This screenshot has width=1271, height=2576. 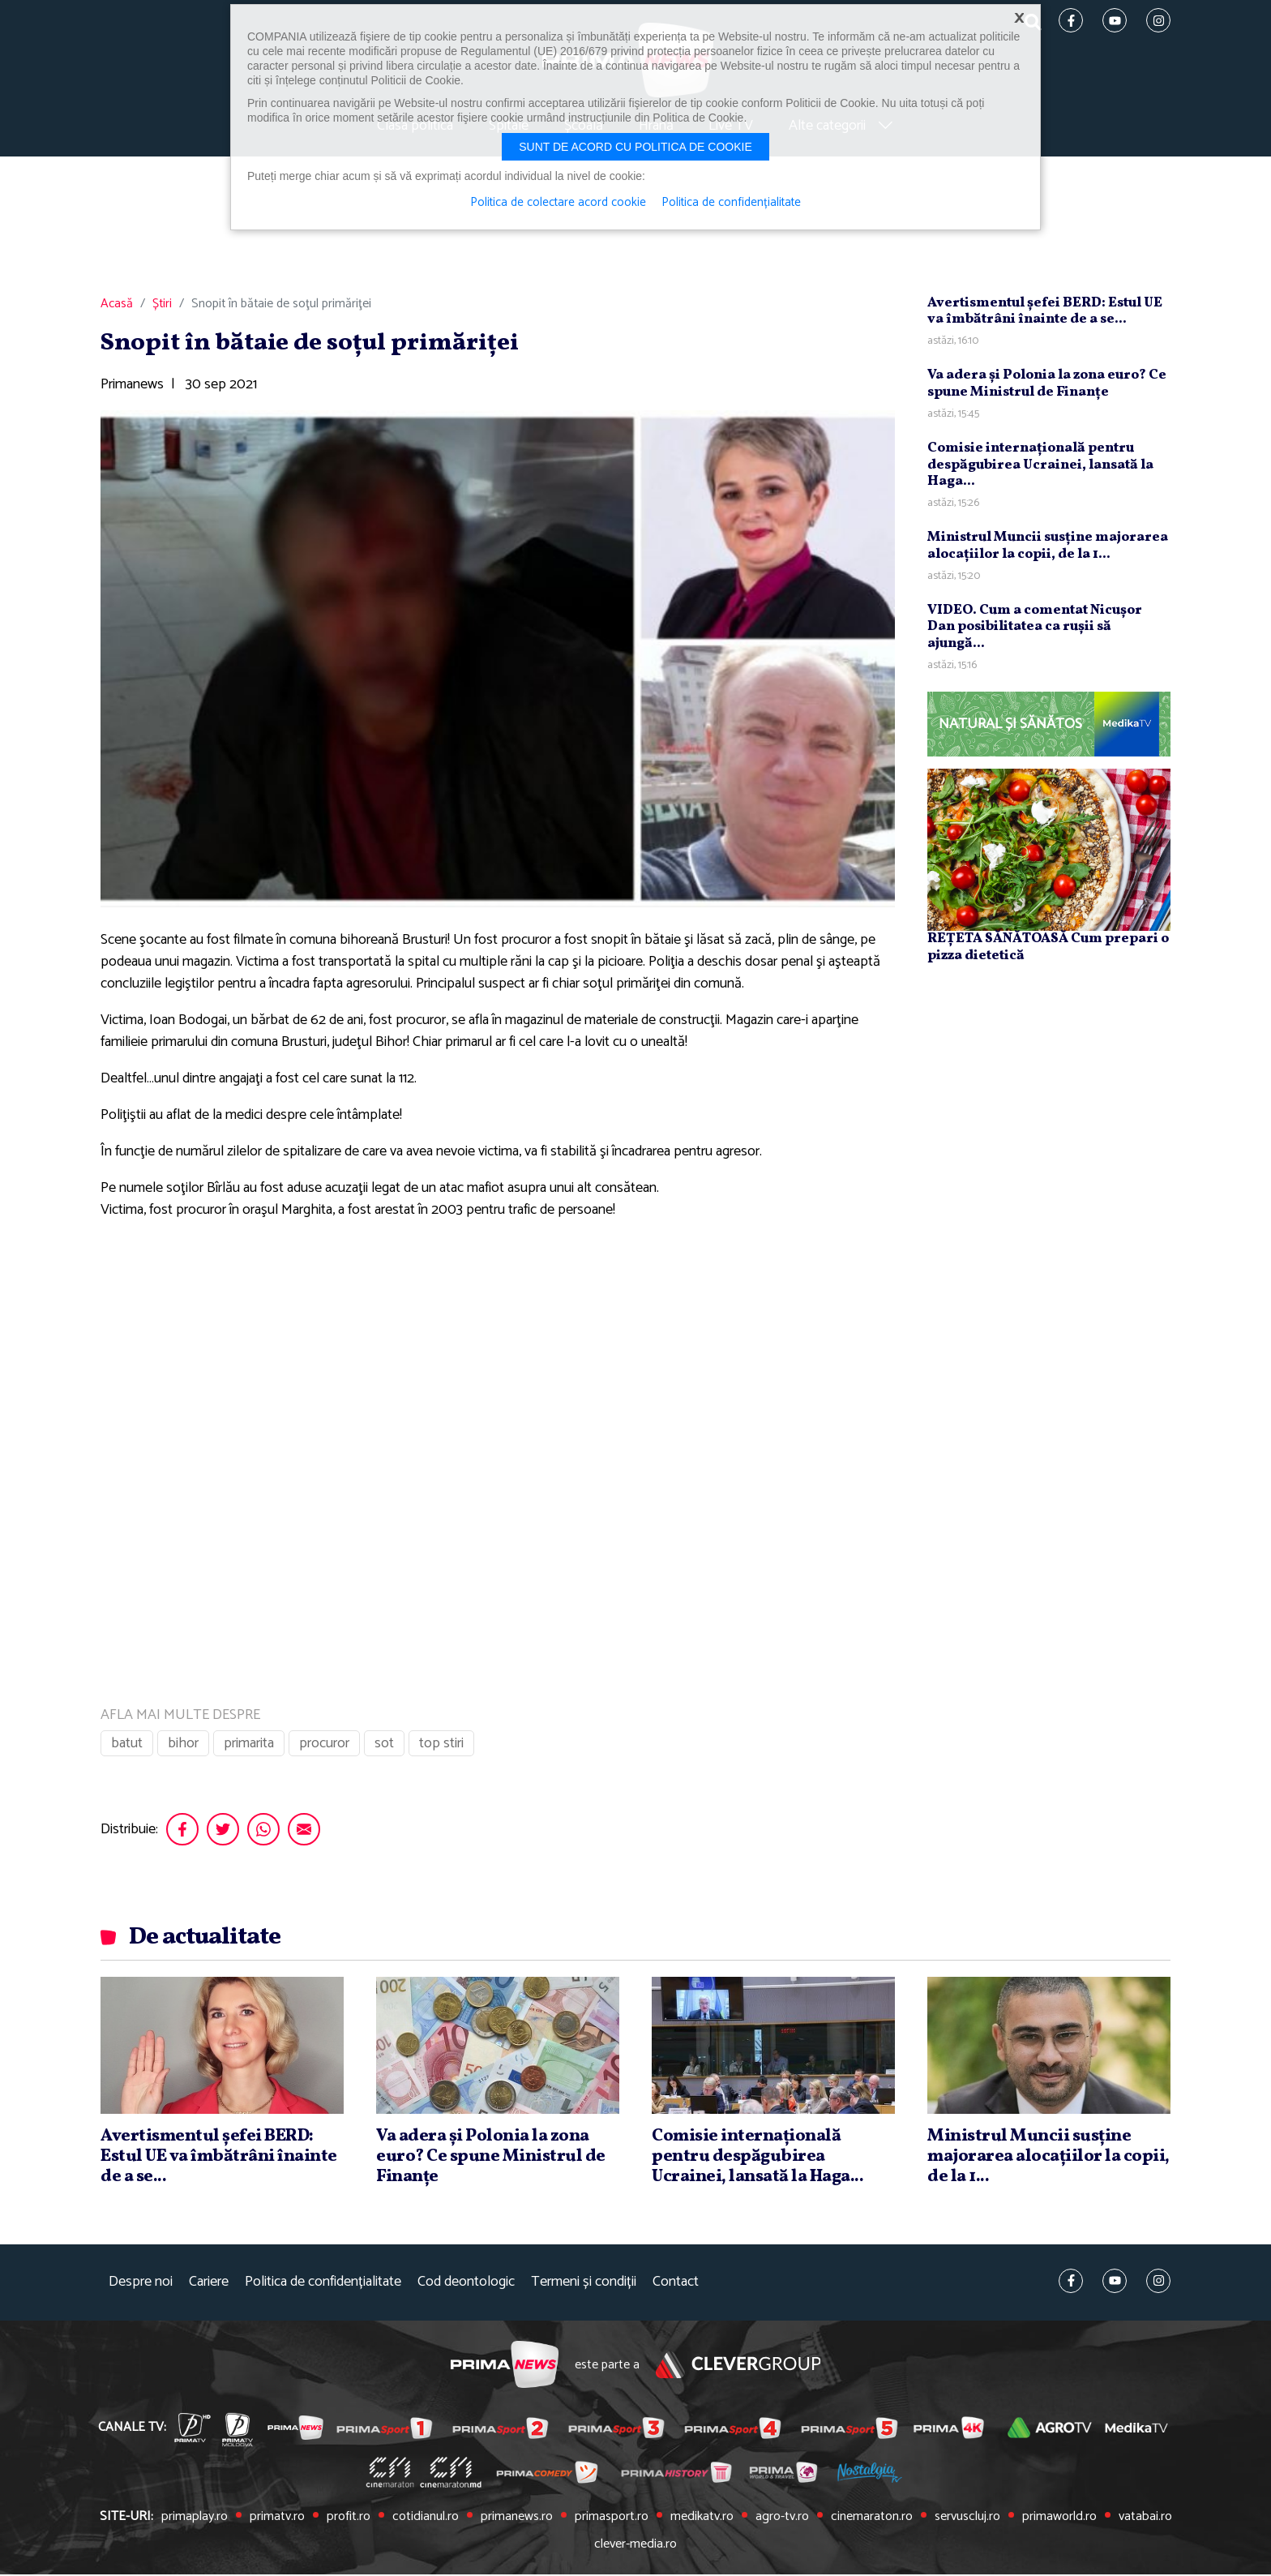 What do you see at coordinates (1040, 467) in the screenshot?
I see `Comisie internaţională pentru despăgubirea Ucrainei, lansată la Haga...` at bounding box center [1040, 467].